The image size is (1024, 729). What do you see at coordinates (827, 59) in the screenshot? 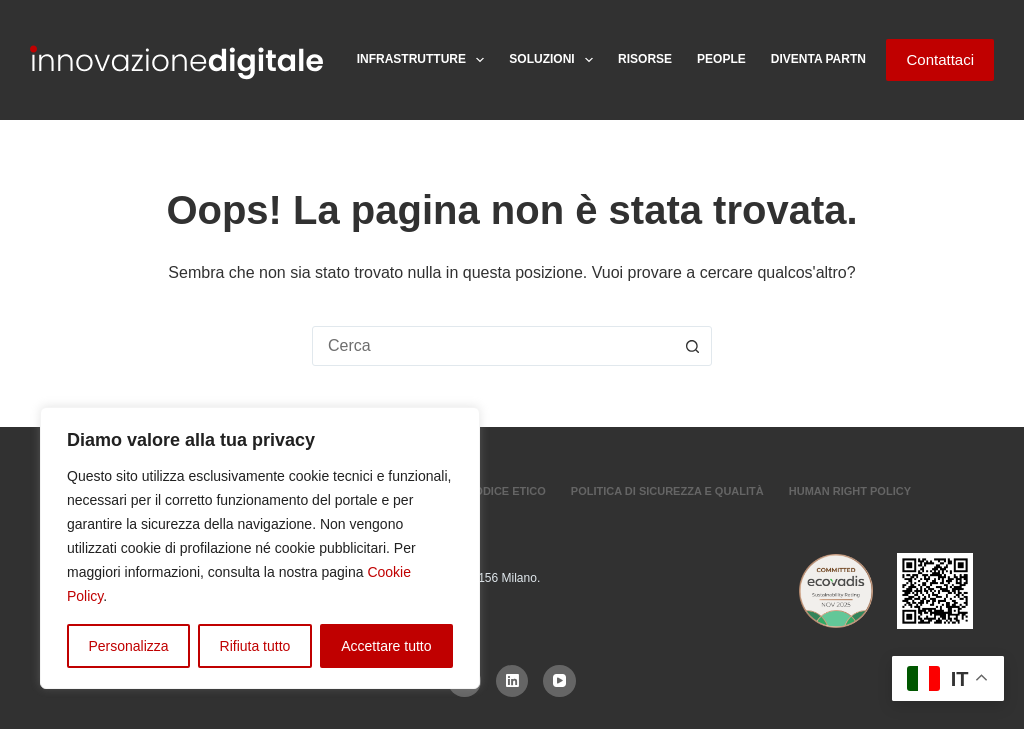
I see `Diventa Partner` at bounding box center [827, 59].